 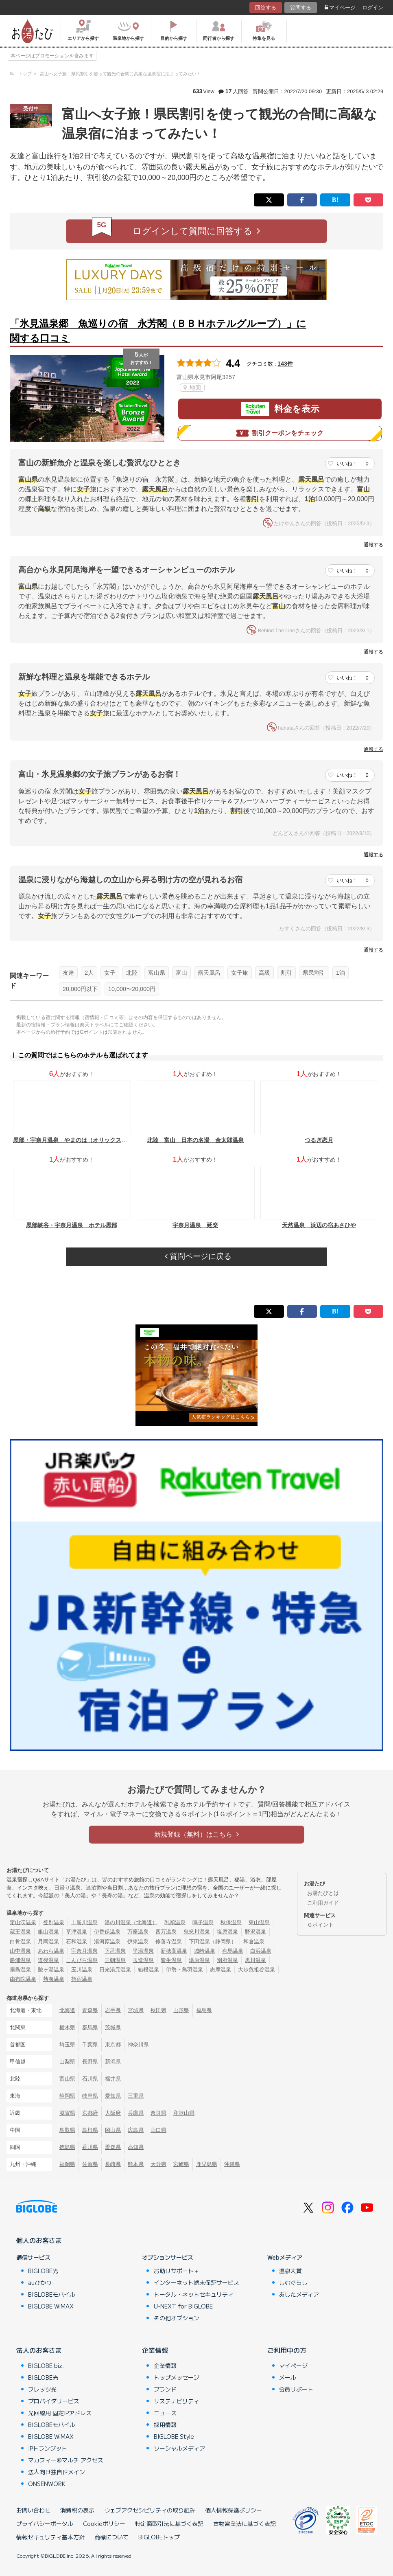 I want to click on ブランド, so click(x=165, y=2389).